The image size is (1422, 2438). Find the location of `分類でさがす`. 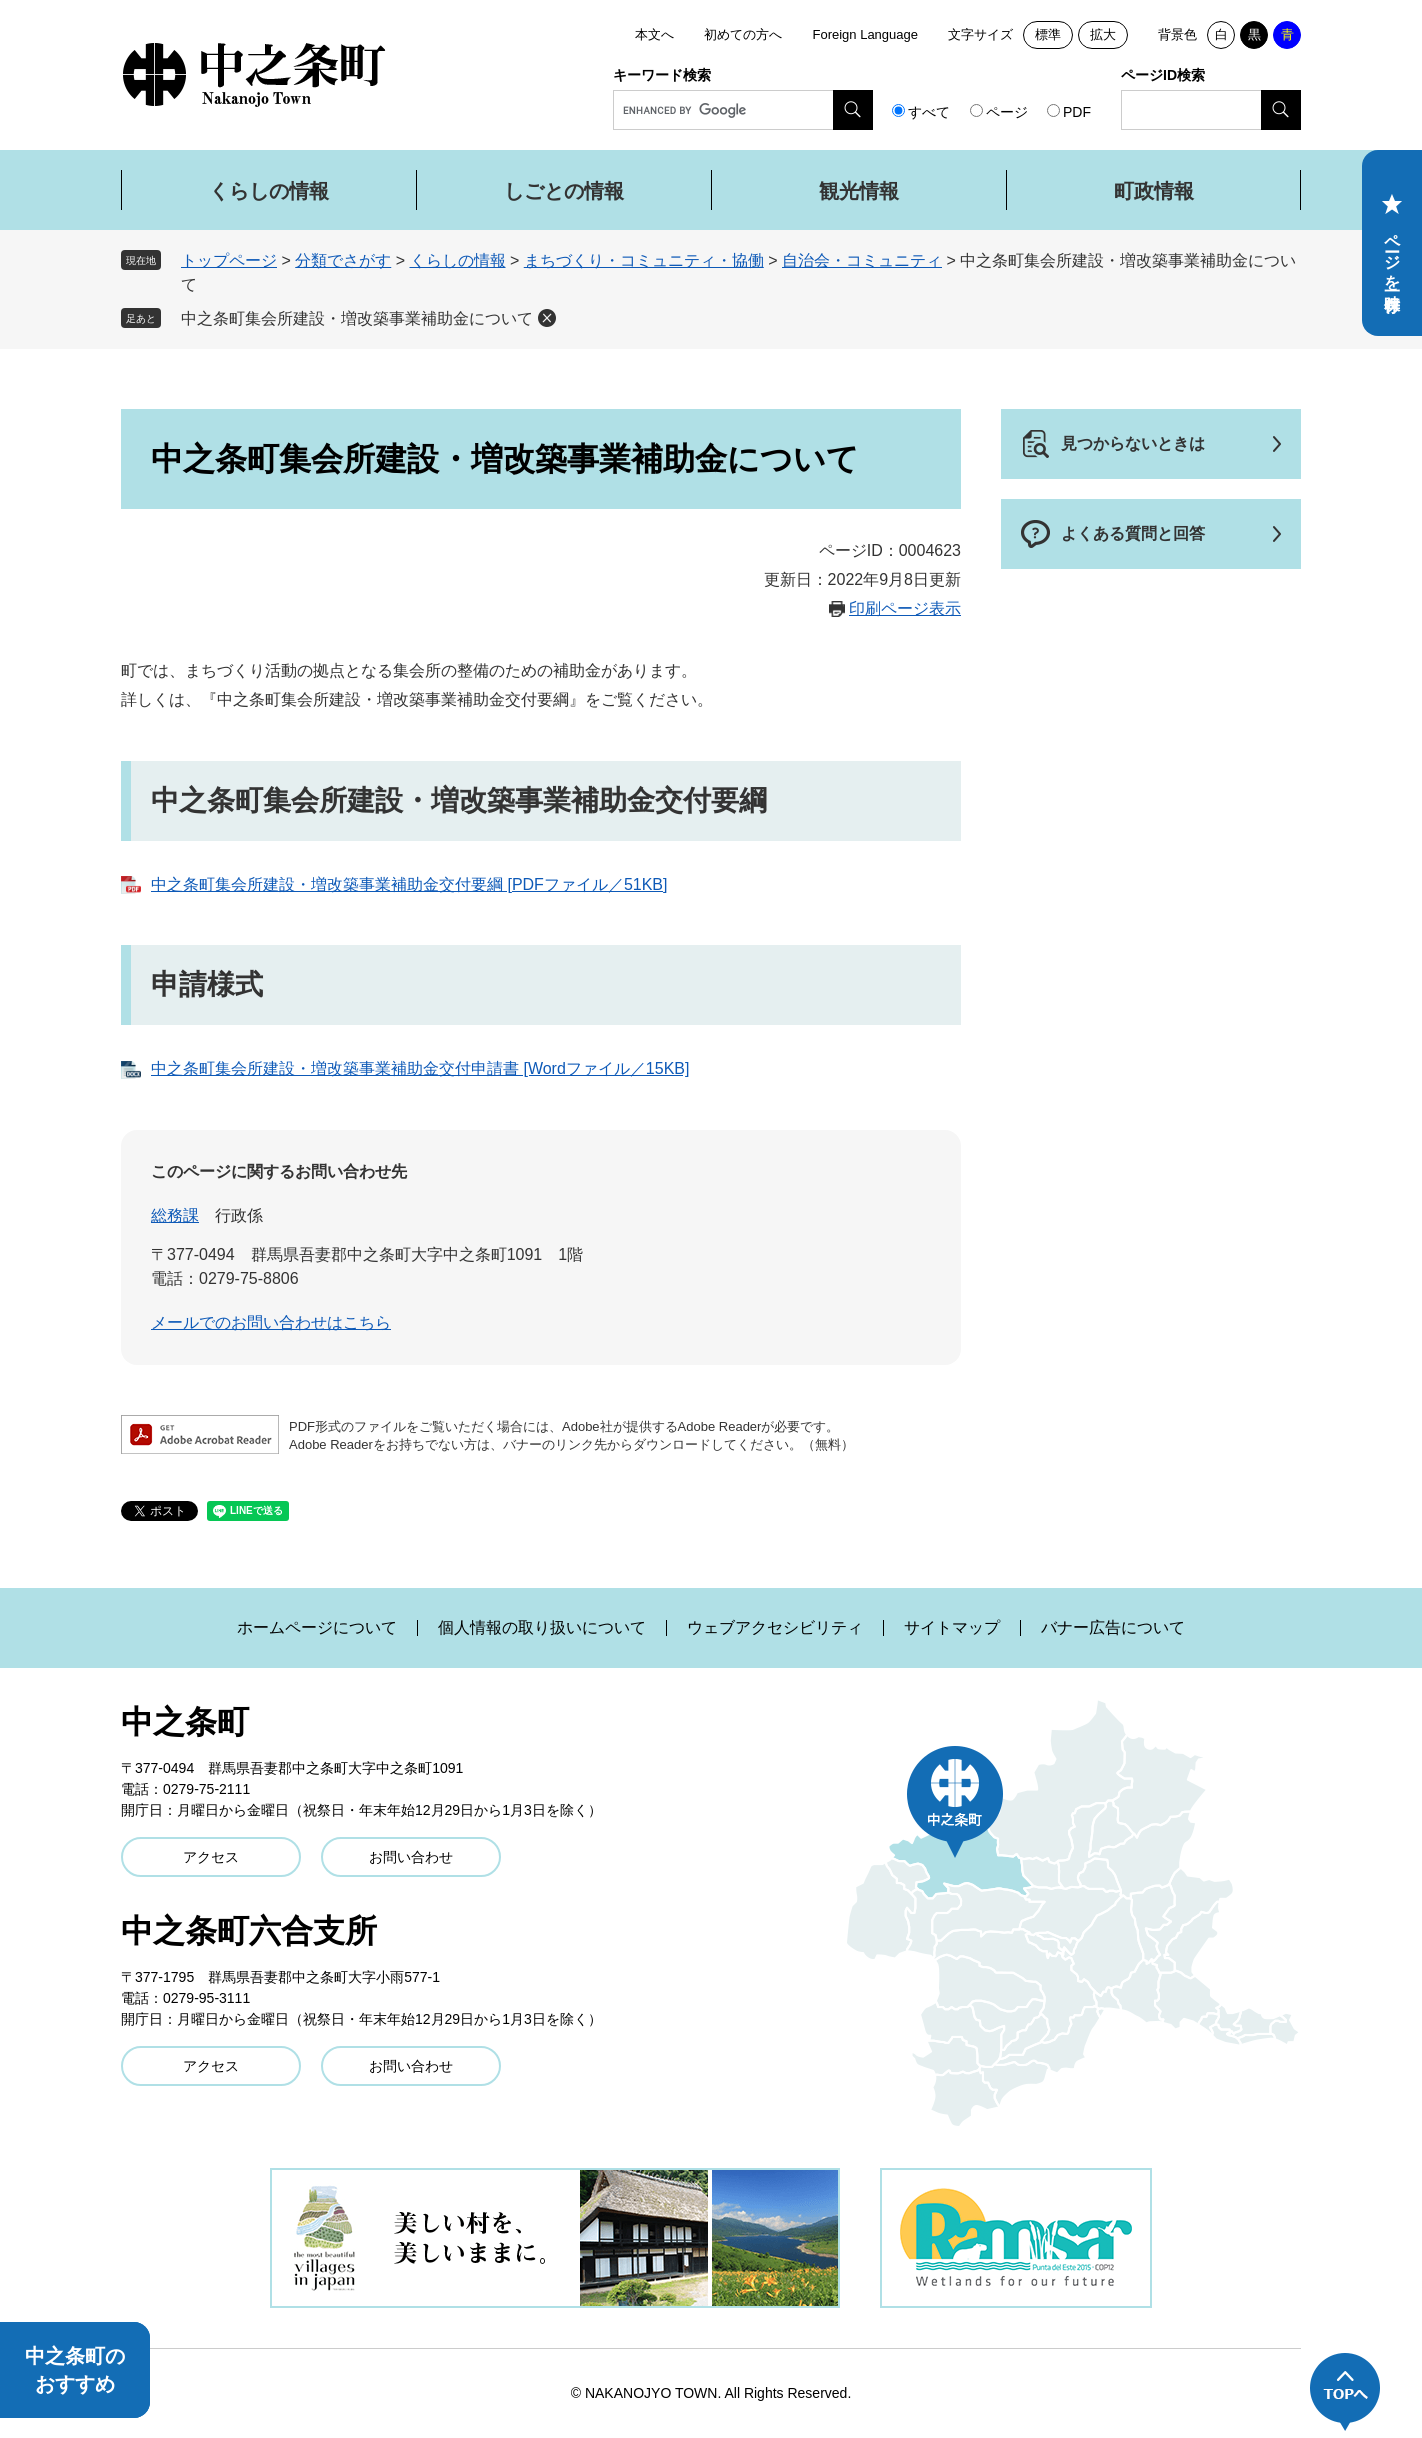

分類でさがす is located at coordinates (343, 260).